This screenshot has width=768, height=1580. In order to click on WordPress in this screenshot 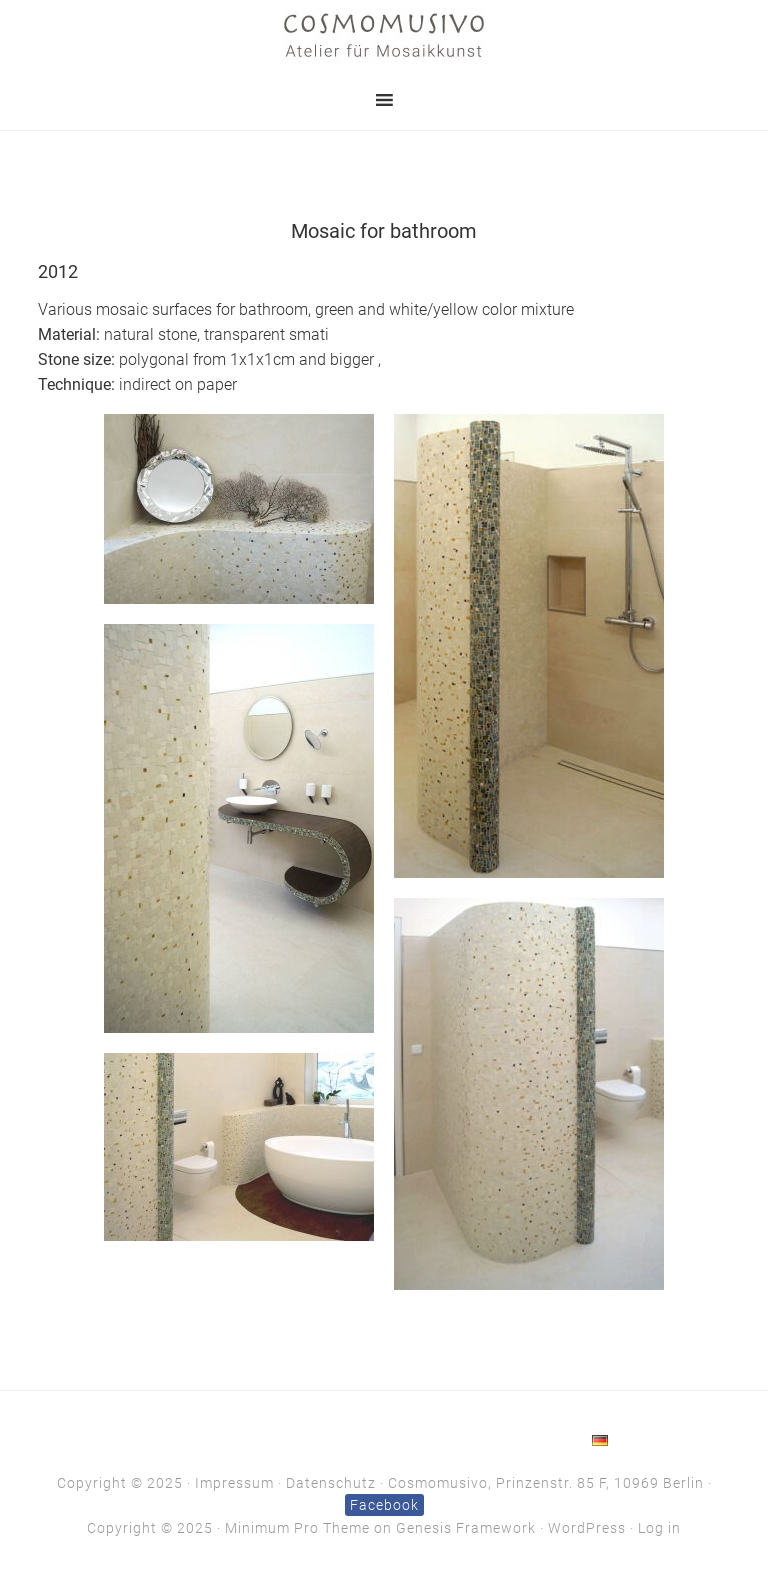, I will do `click(587, 1528)`.